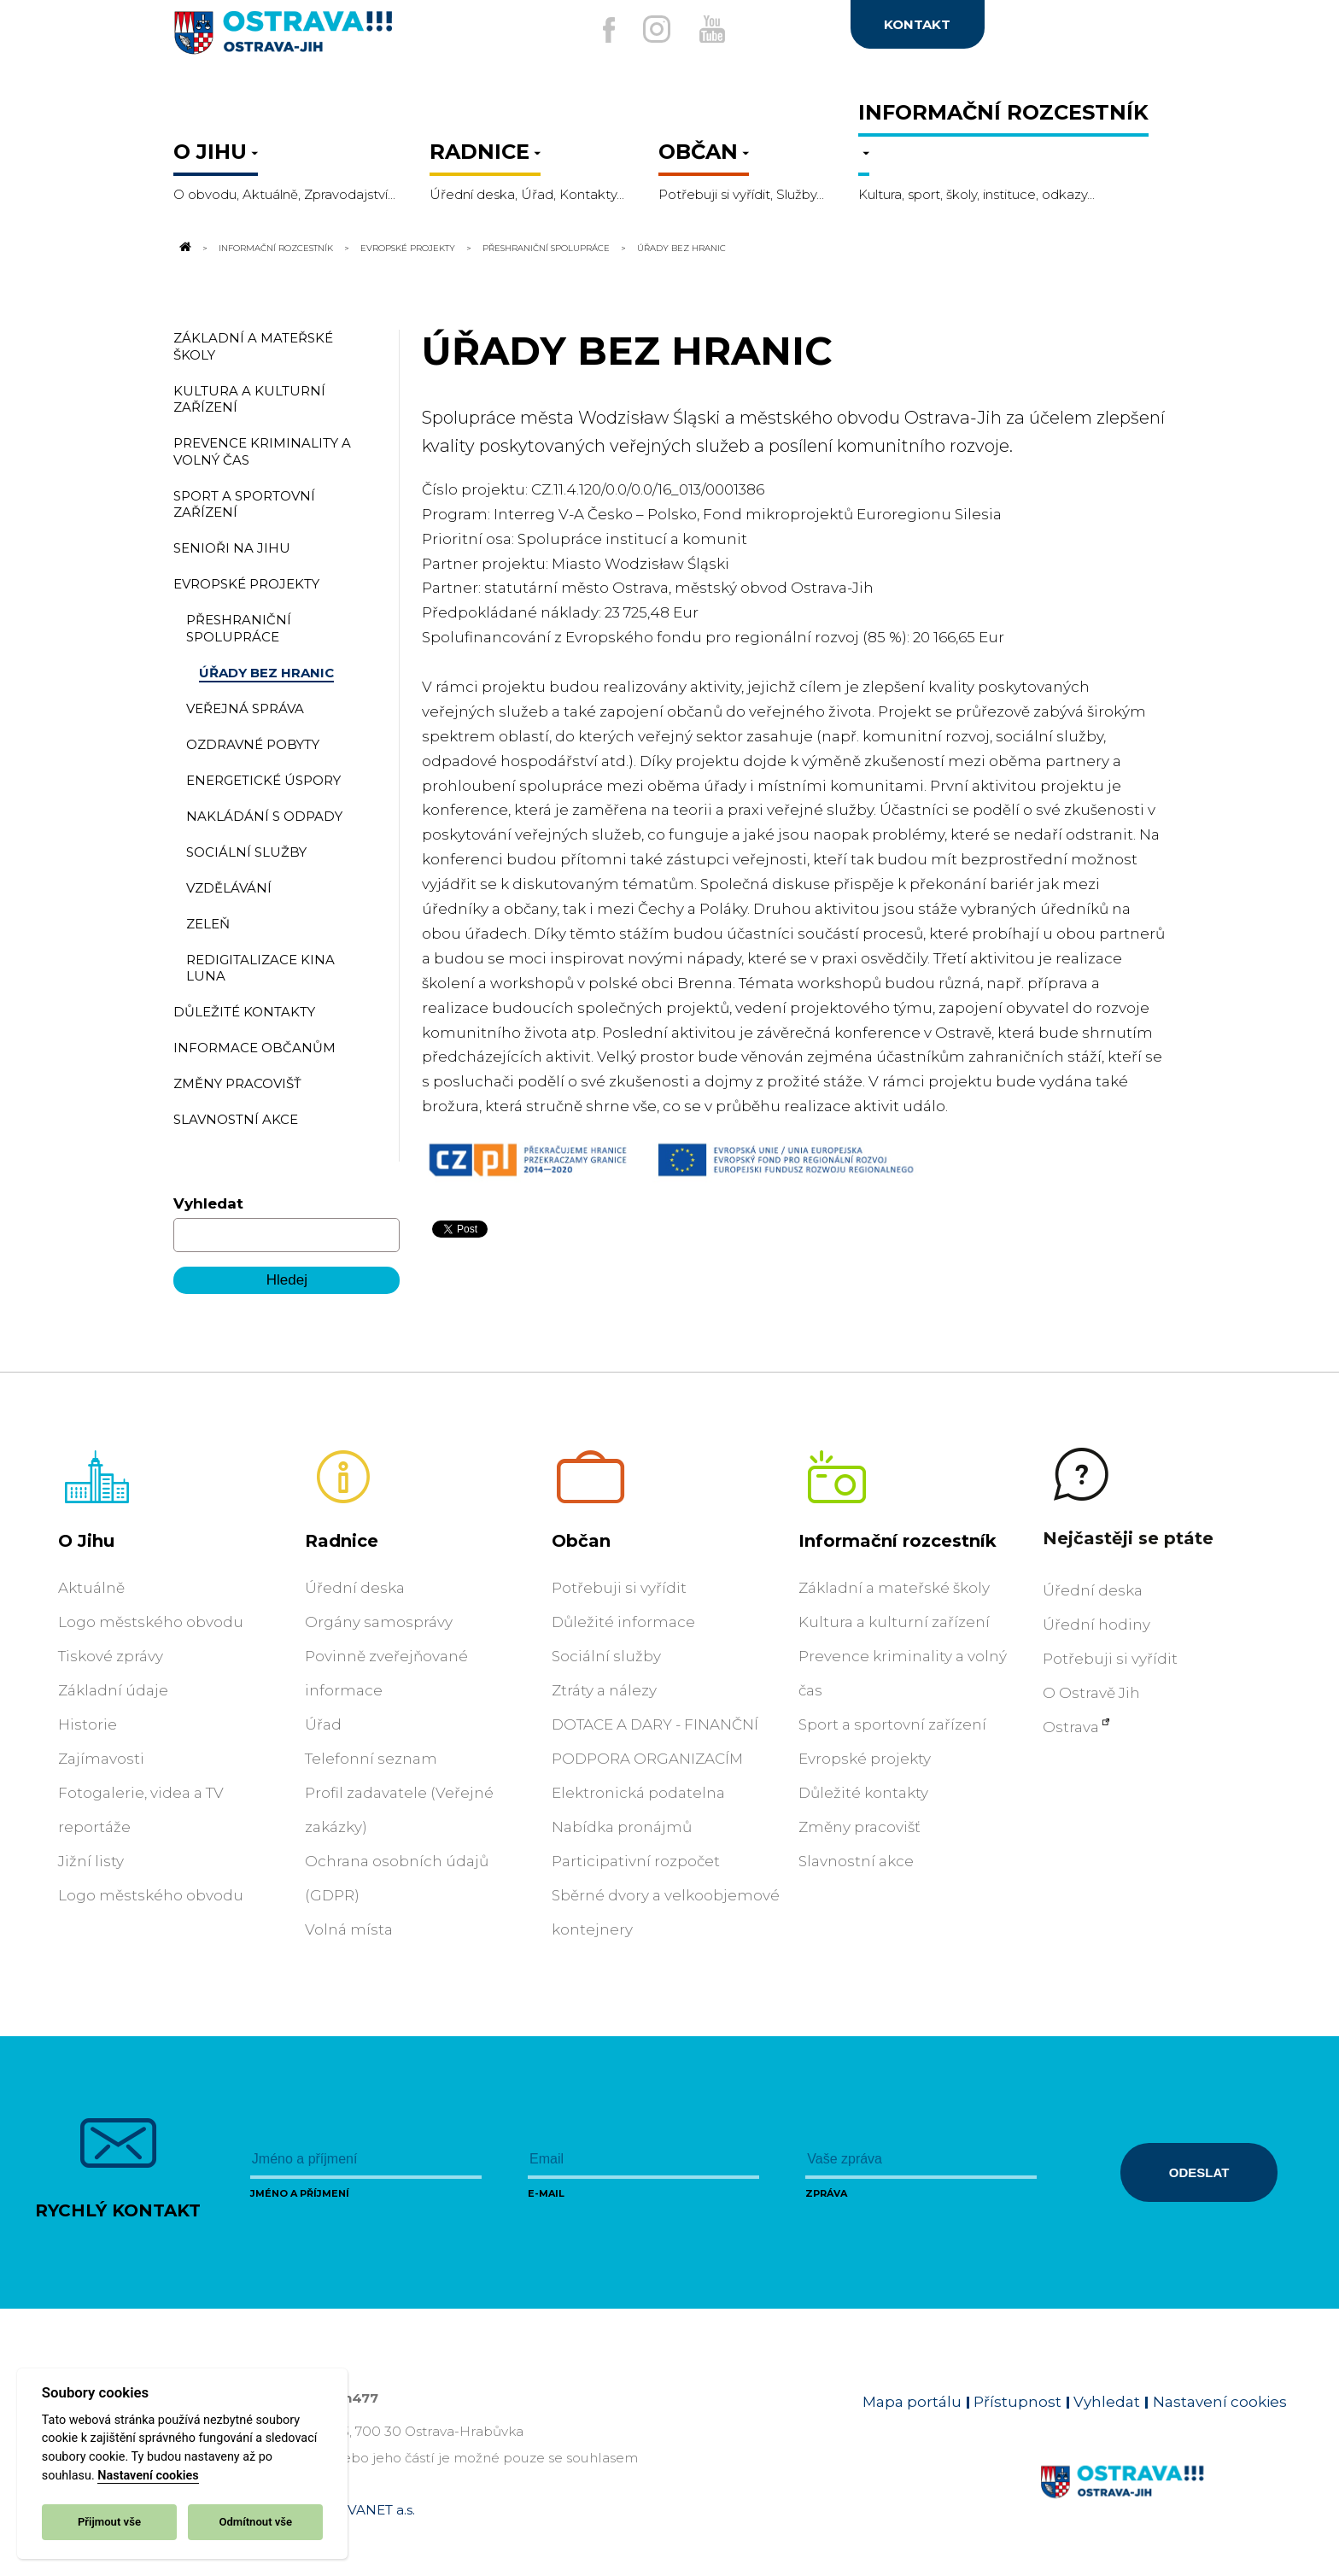 The image size is (1339, 2576). What do you see at coordinates (636, 1861) in the screenshot?
I see `Participativní rozpočet` at bounding box center [636, 1861].